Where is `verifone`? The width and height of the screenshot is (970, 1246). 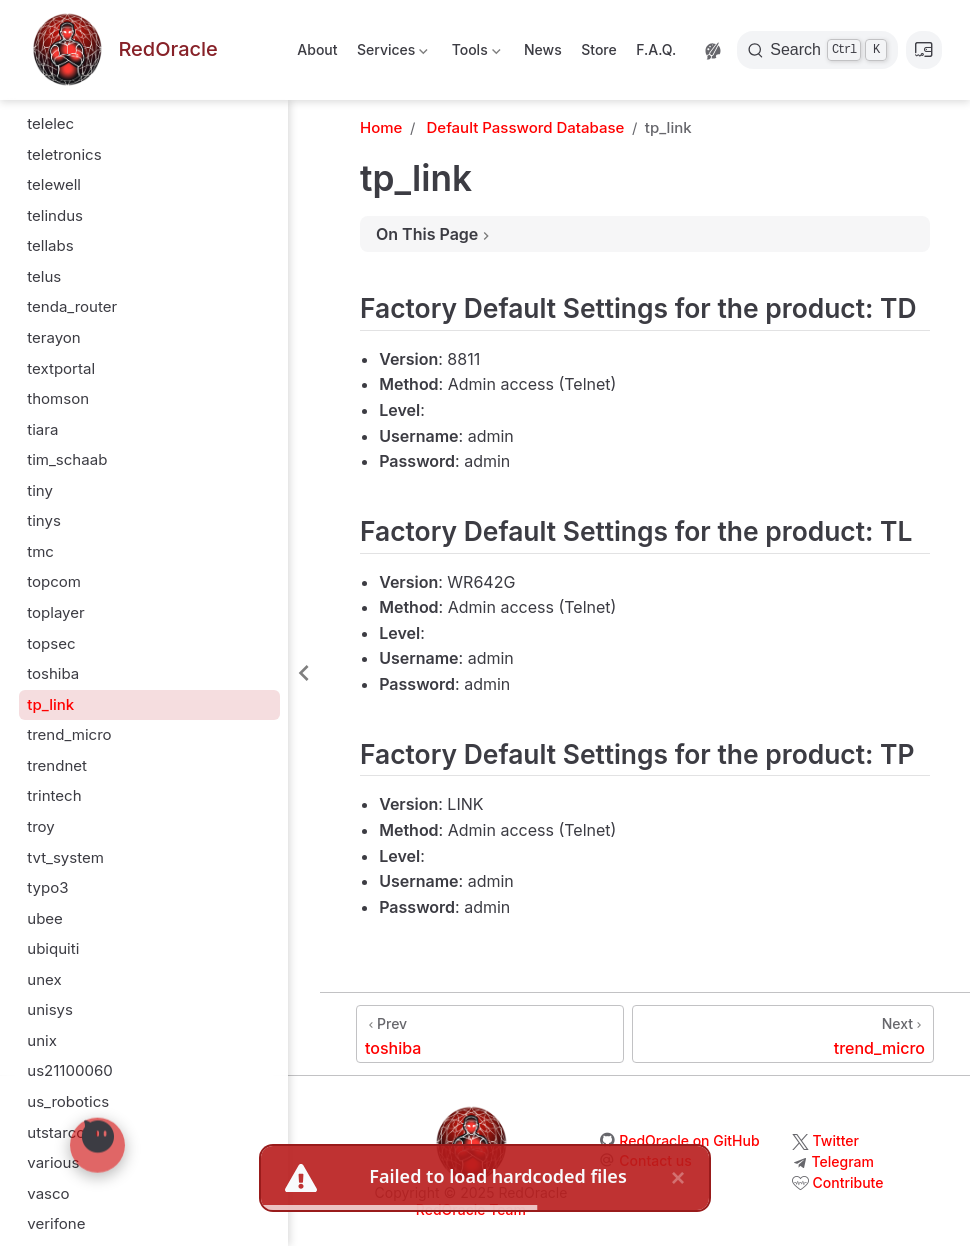
verifone is located at coordinates (56, 1223).